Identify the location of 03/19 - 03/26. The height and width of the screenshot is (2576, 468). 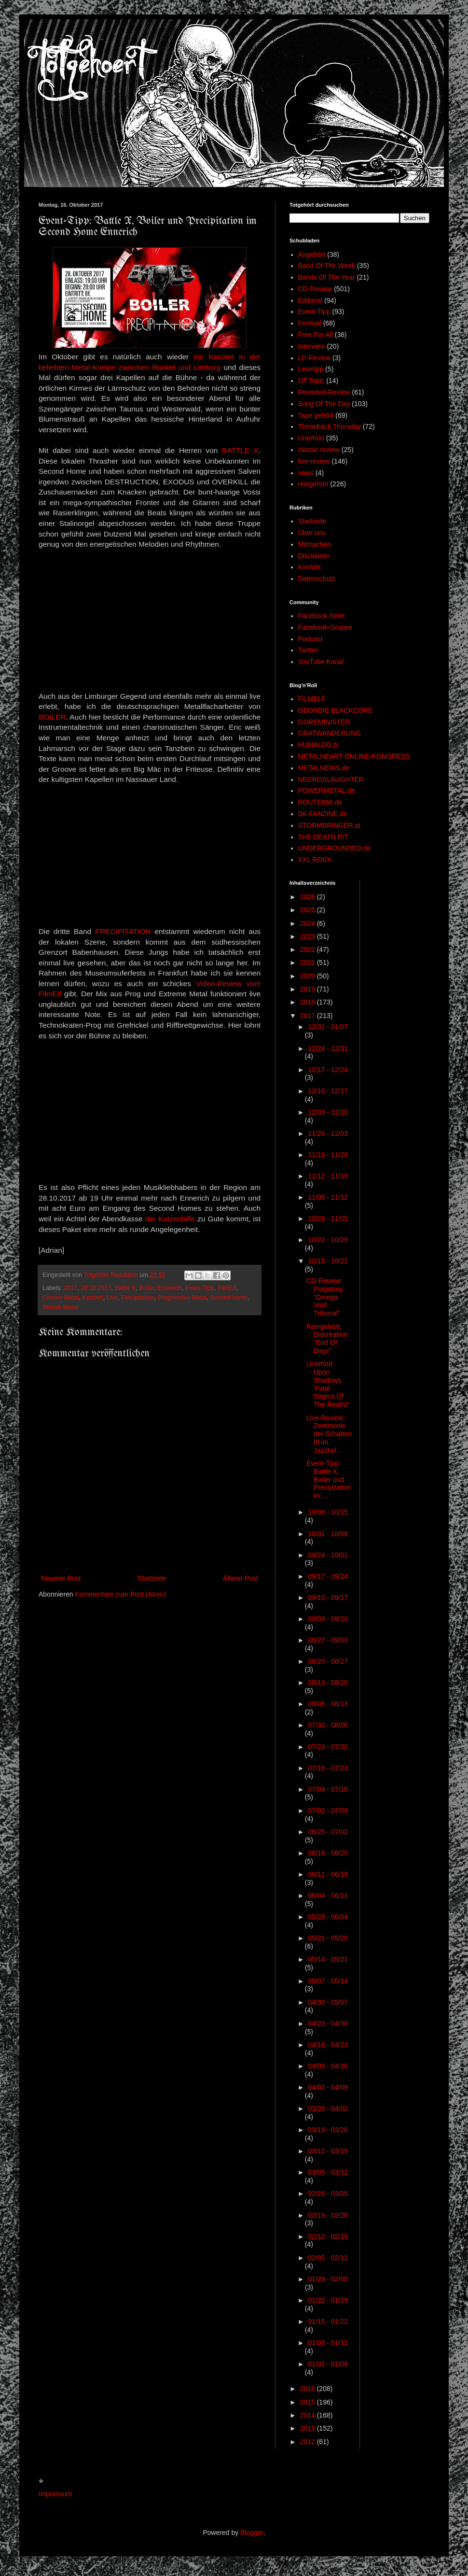
(328, 2130).